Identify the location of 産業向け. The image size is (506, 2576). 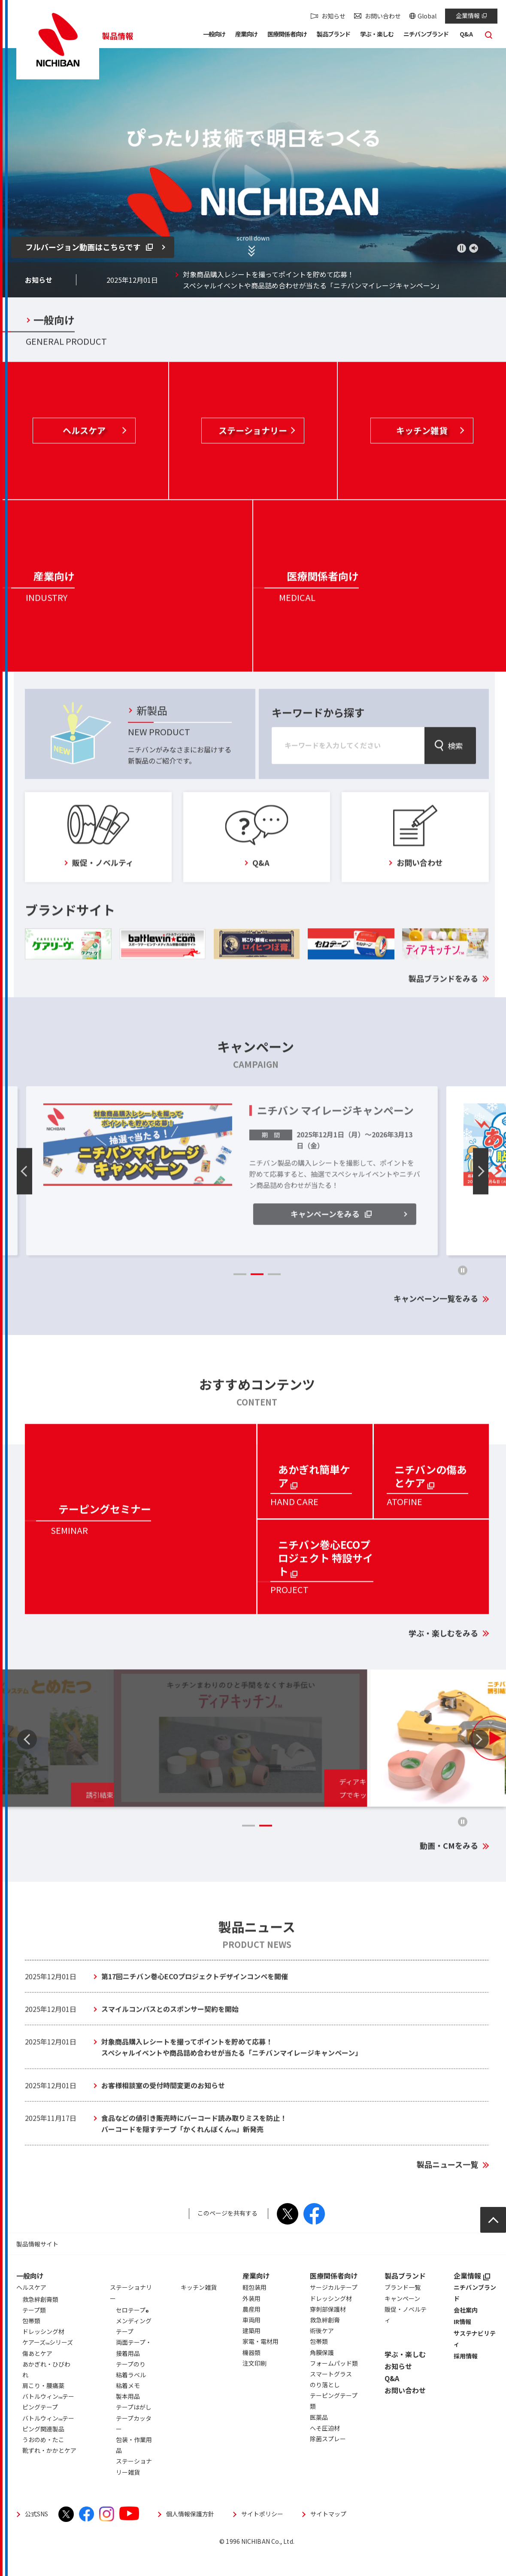
(256, 2297).